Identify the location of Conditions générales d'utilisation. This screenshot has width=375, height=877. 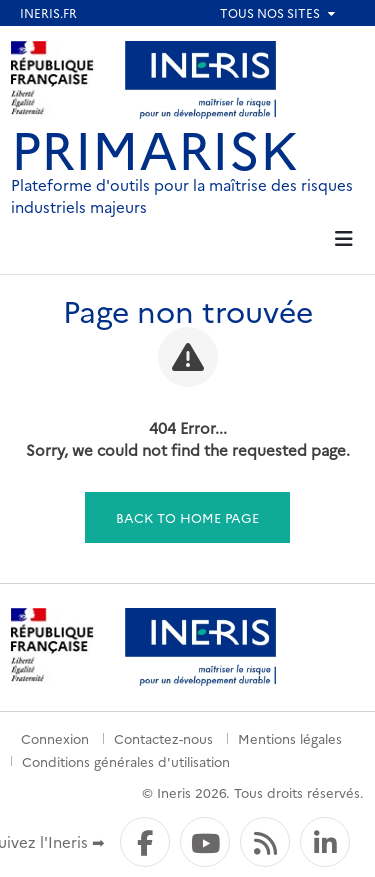
(126, 761).